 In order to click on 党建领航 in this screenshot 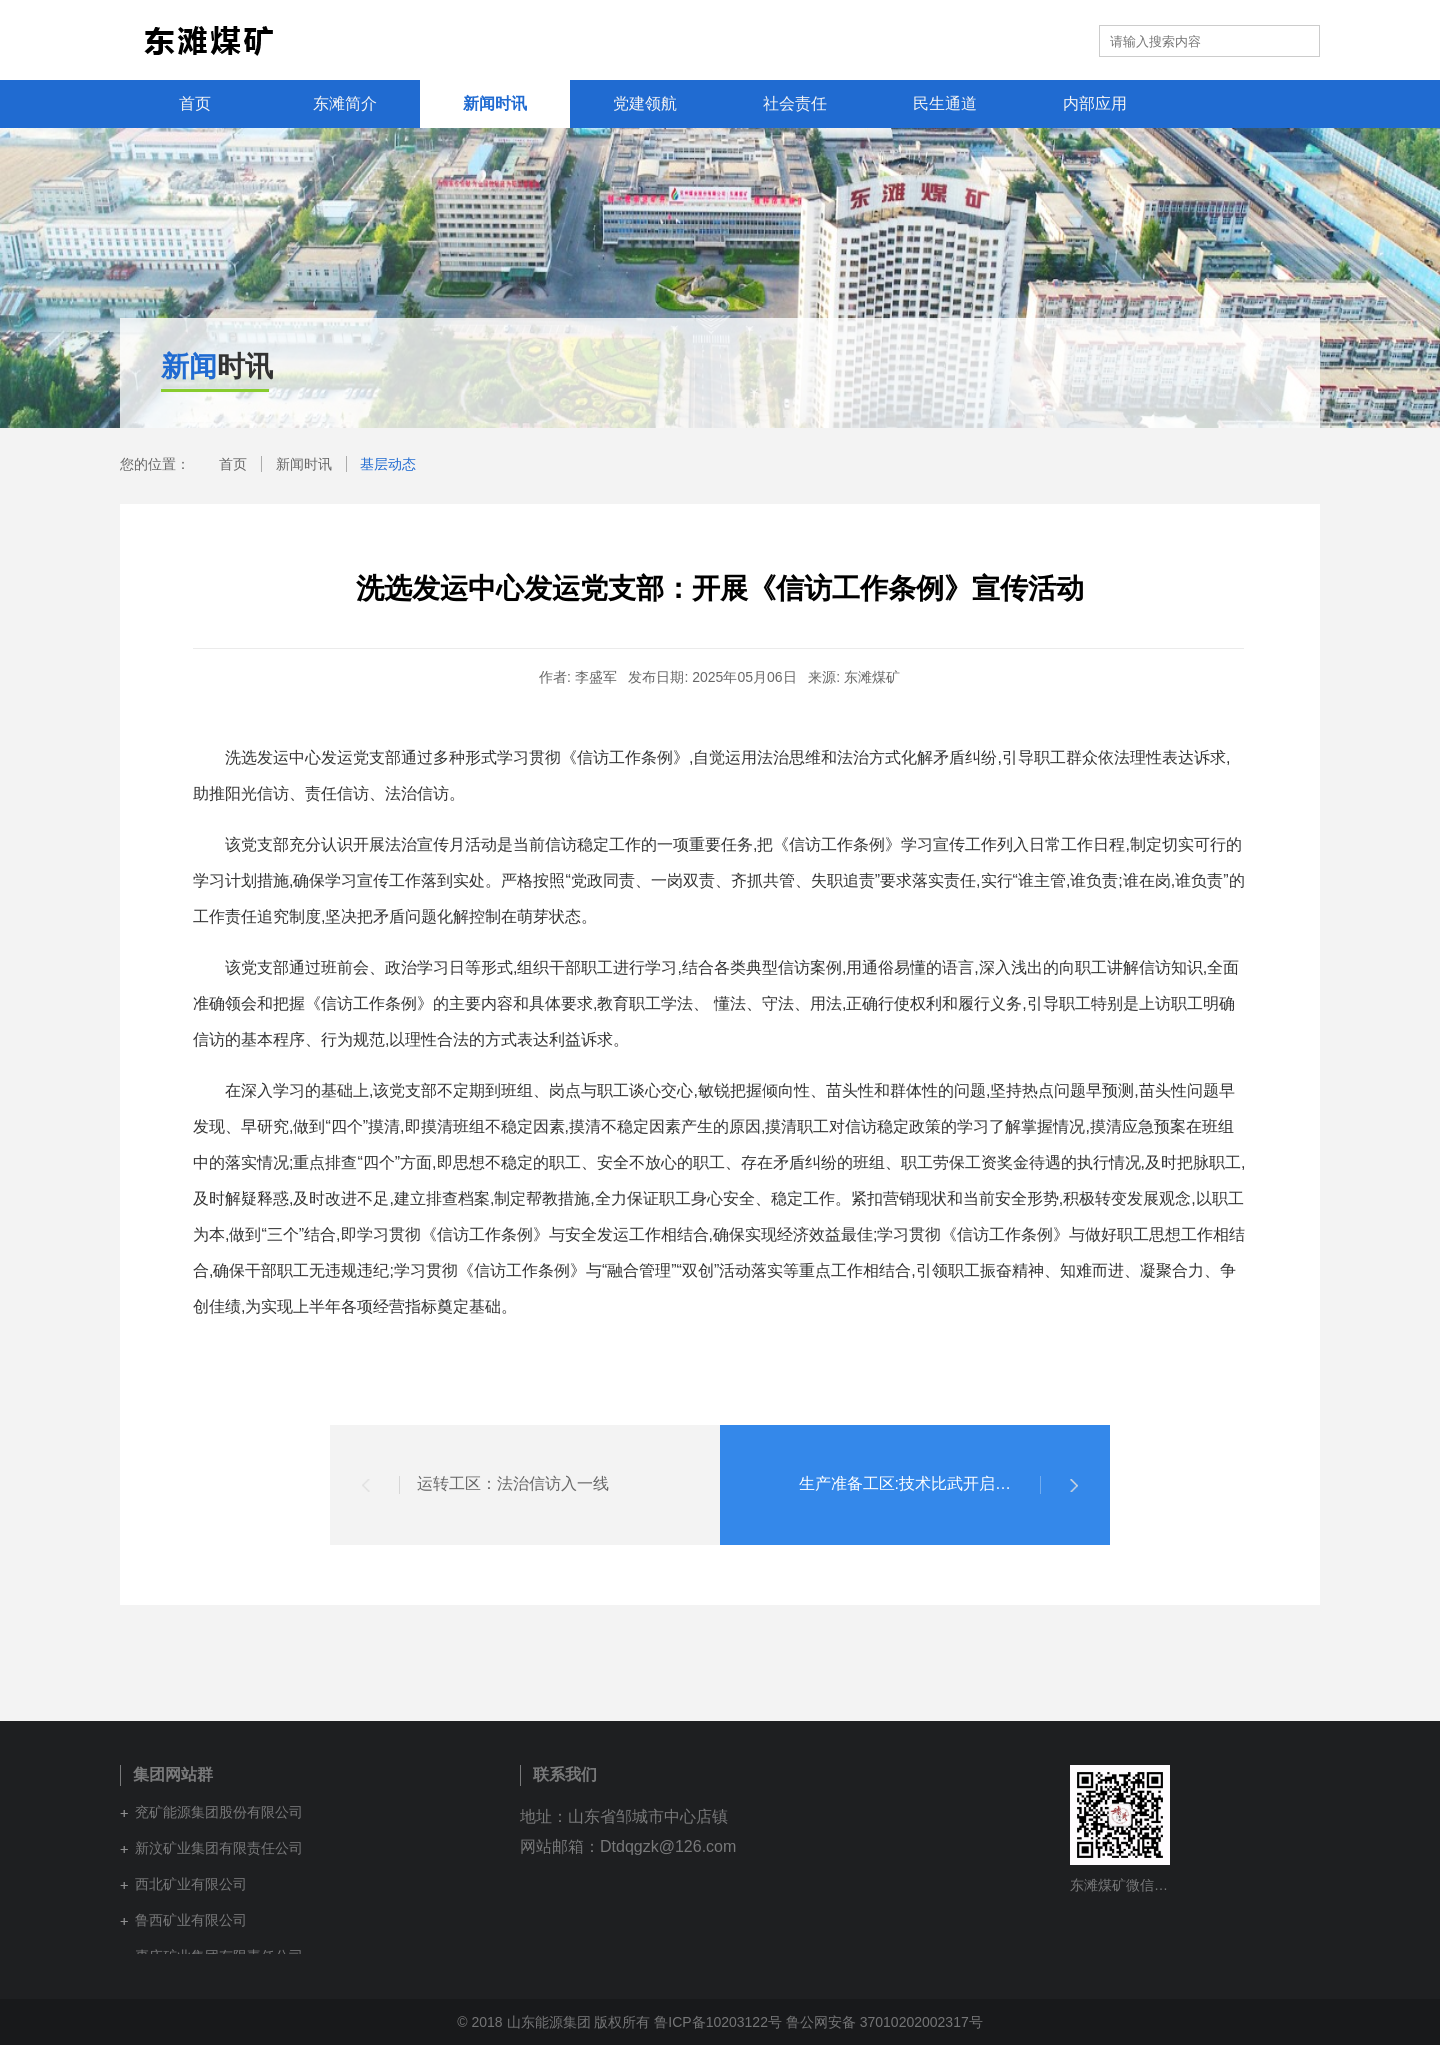, I will do `click(645, 103)`.